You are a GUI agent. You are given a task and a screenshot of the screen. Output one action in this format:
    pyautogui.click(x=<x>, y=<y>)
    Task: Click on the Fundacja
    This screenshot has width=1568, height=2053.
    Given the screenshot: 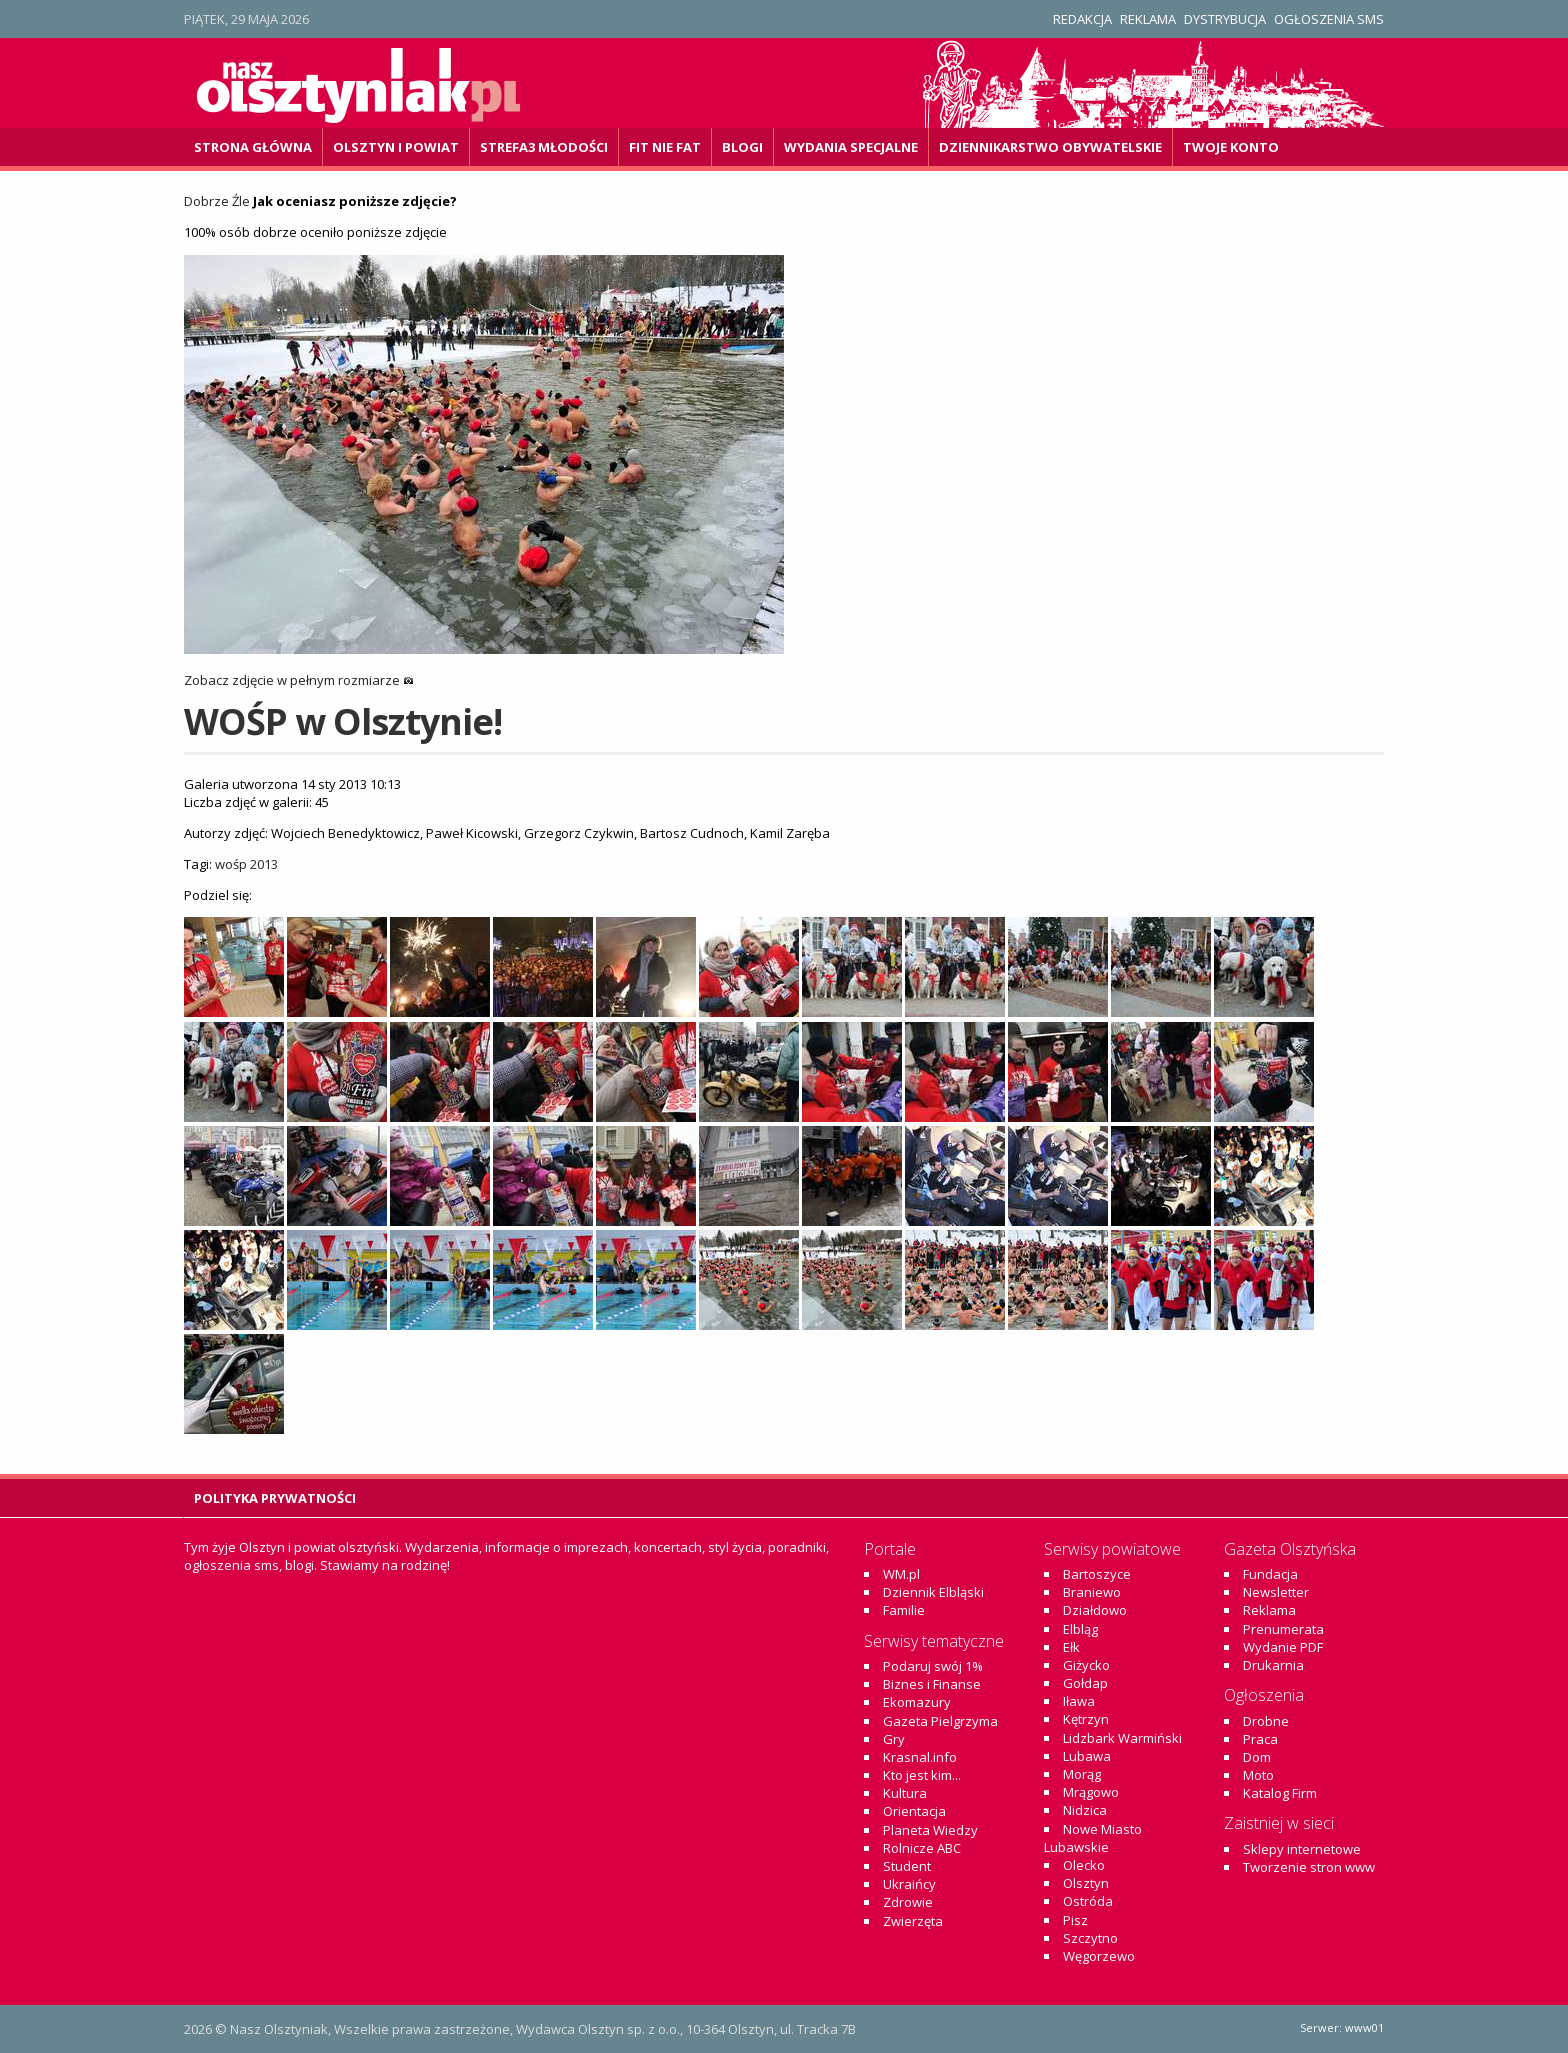 What is the action you would take?
    pyautogui.click(x=1270, y=1574)
    